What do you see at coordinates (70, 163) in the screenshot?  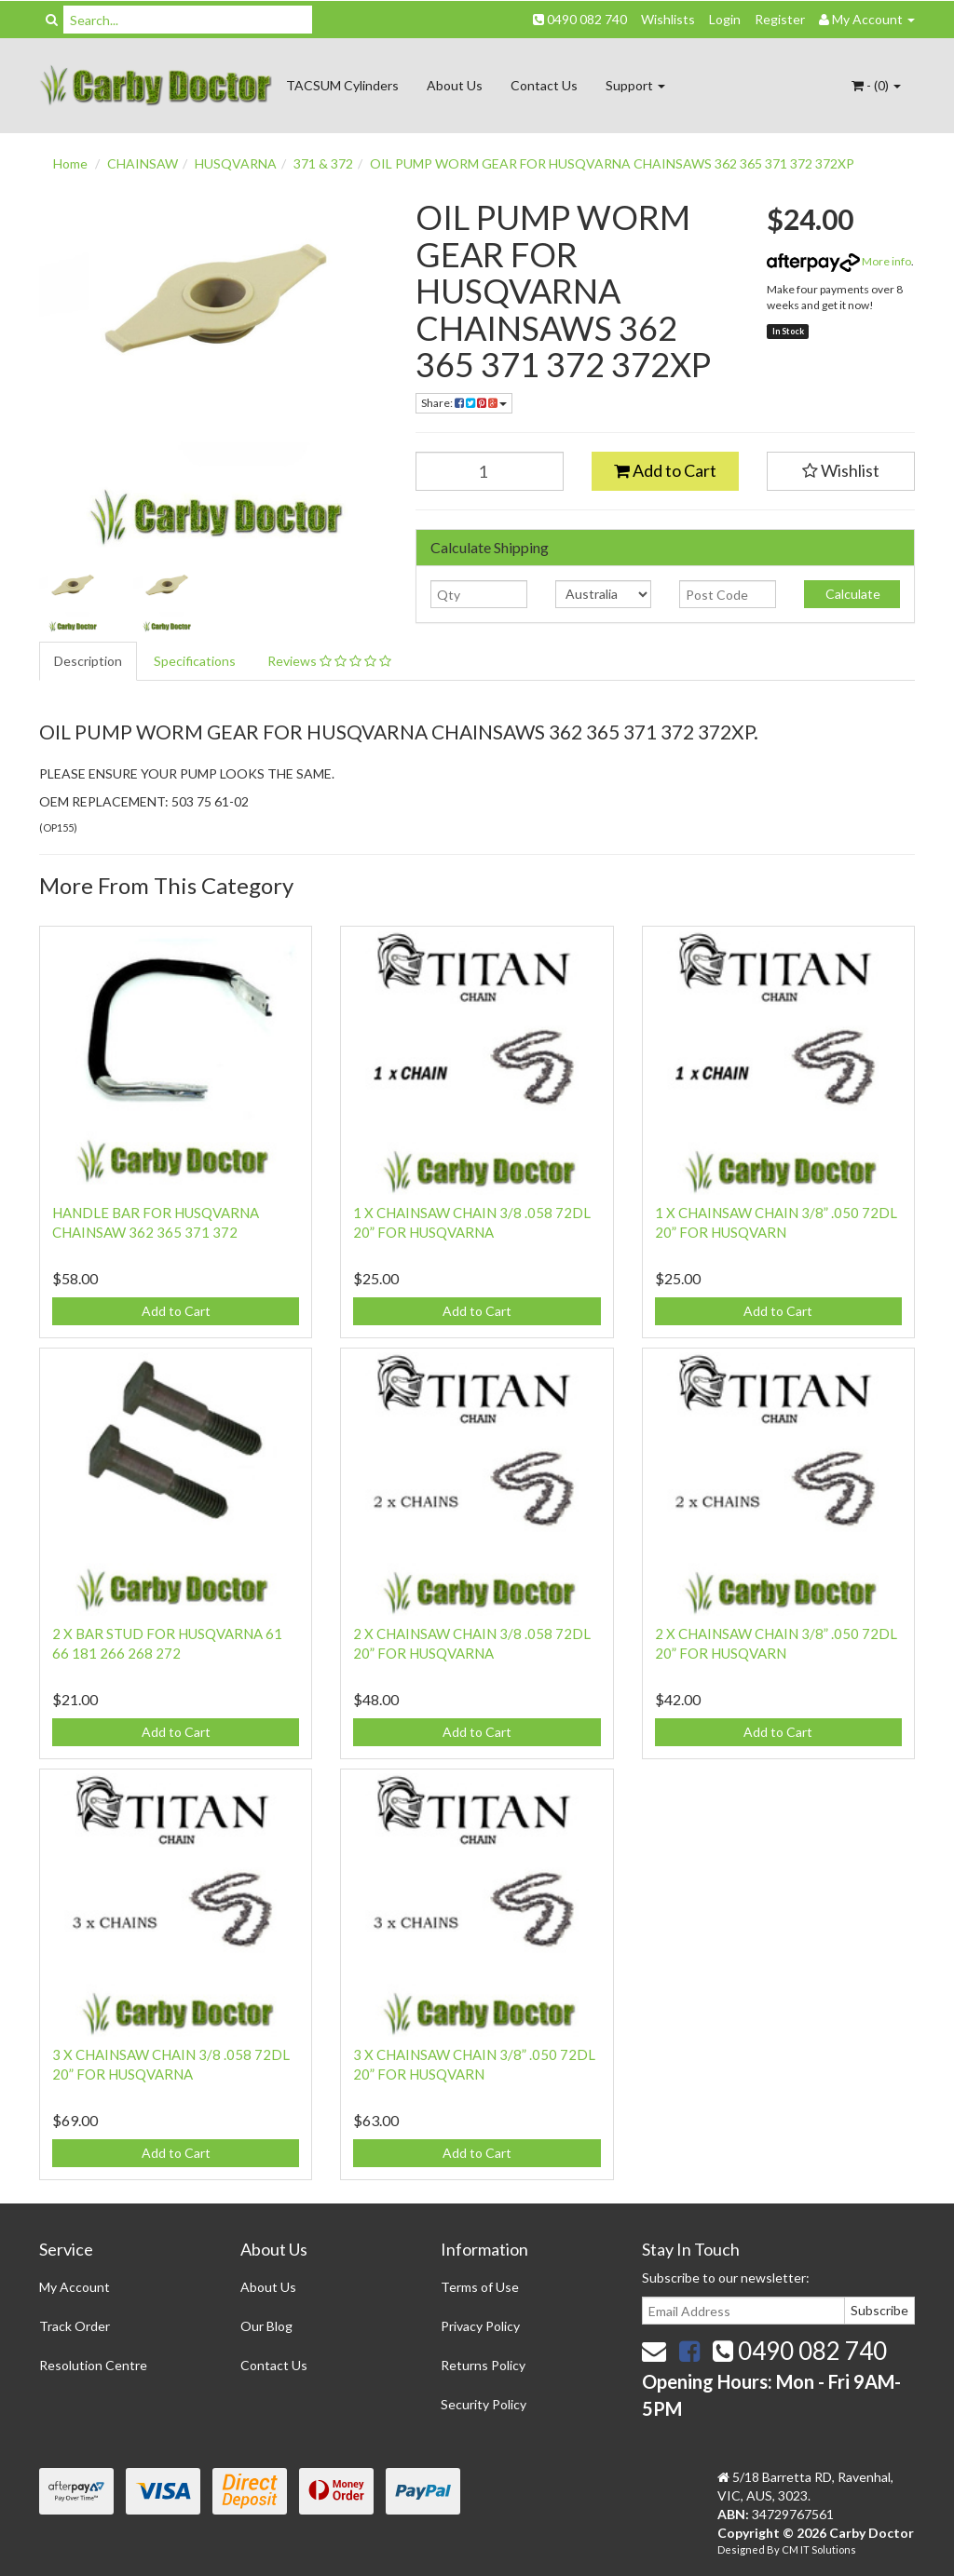 I see `Home` at bounding box center [70, 163].